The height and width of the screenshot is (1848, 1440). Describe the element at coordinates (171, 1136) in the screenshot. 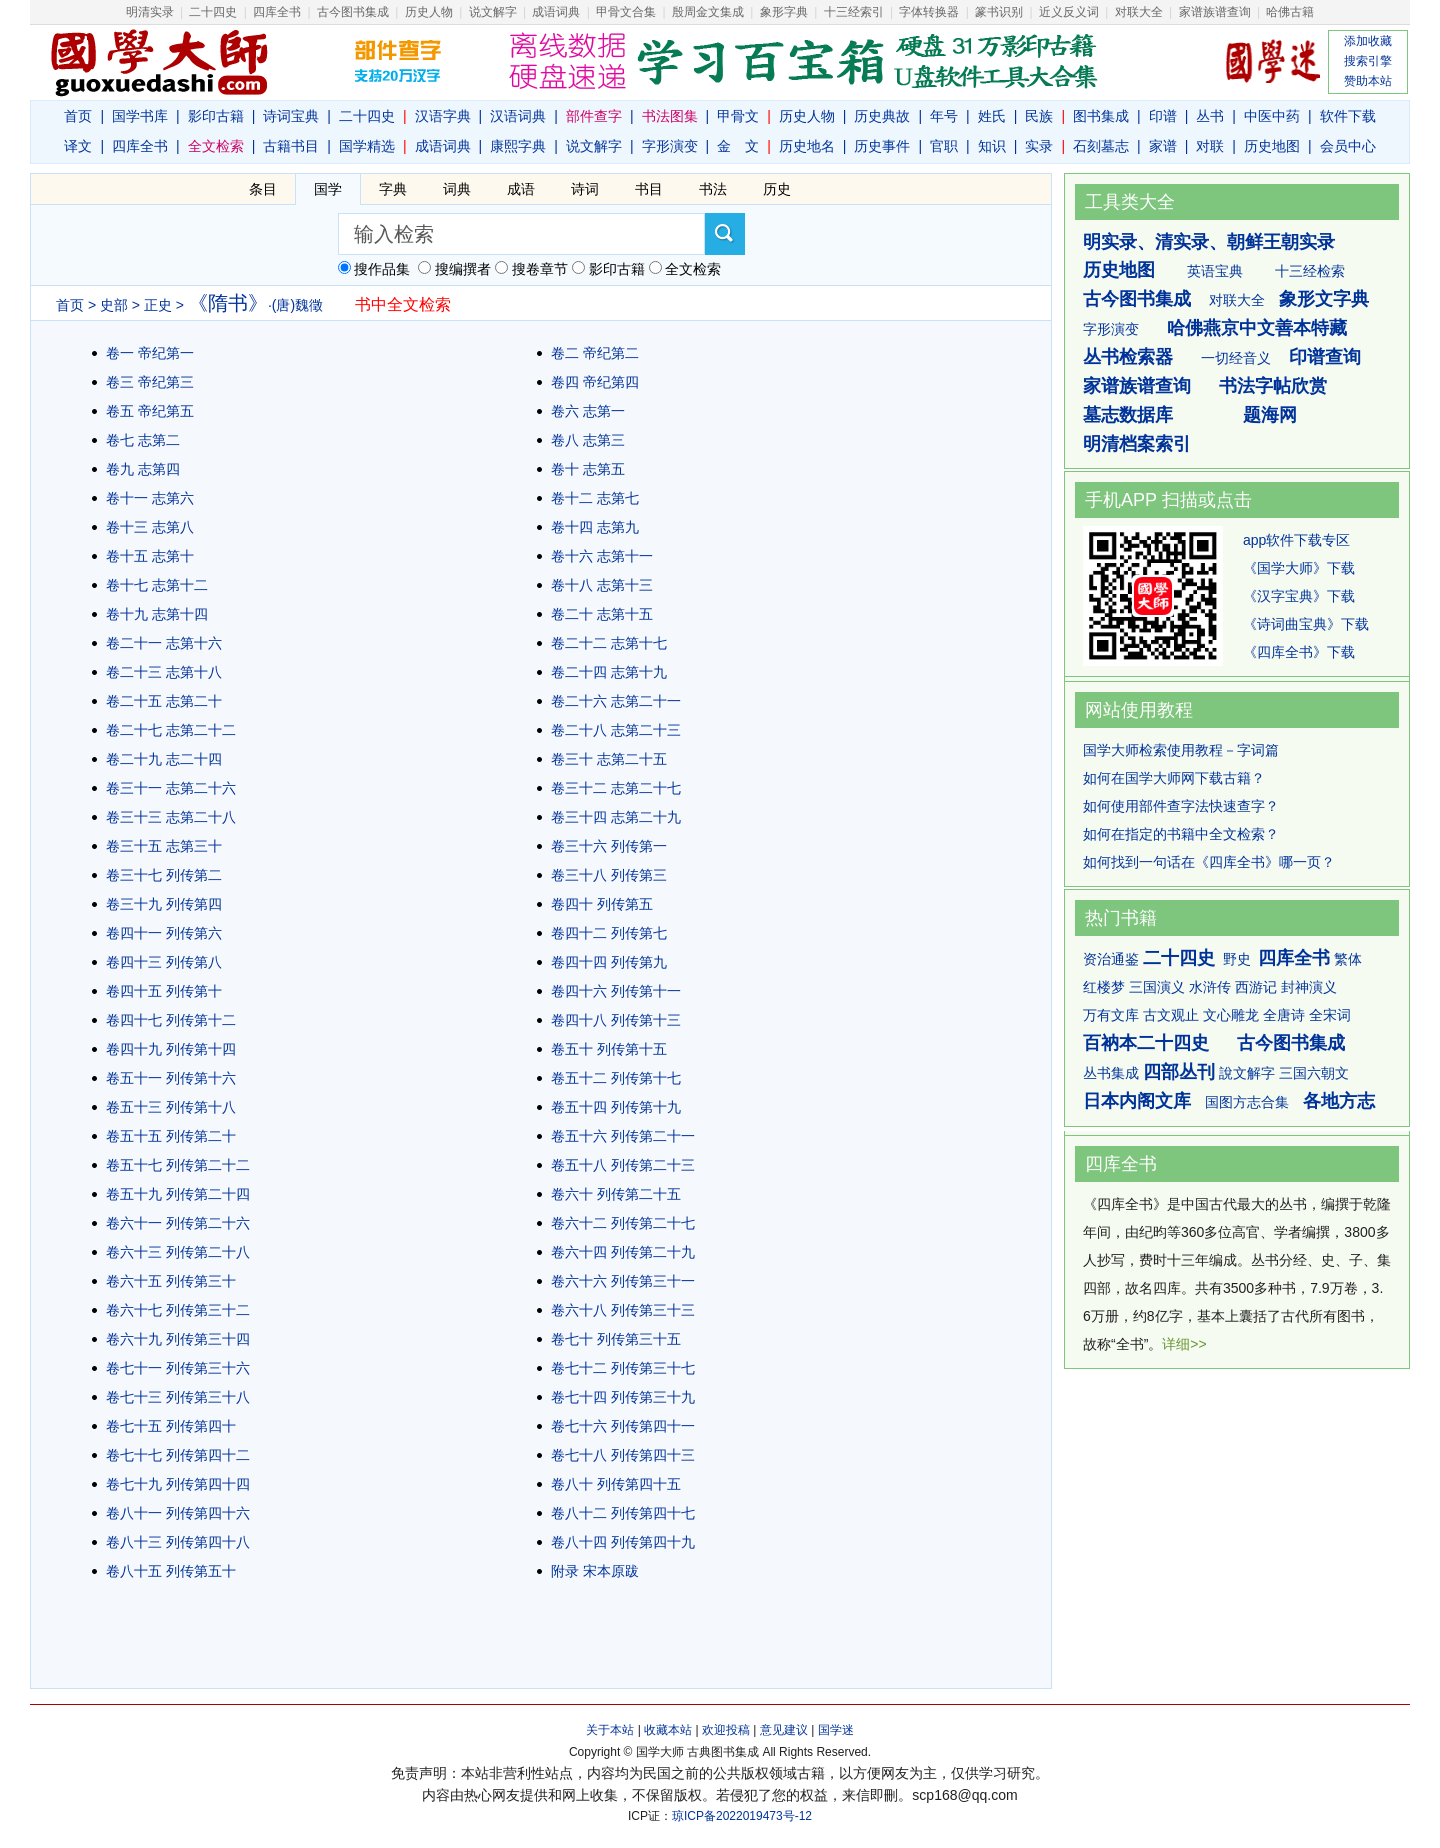

I see `卷五十五 列传第二十` at that location.